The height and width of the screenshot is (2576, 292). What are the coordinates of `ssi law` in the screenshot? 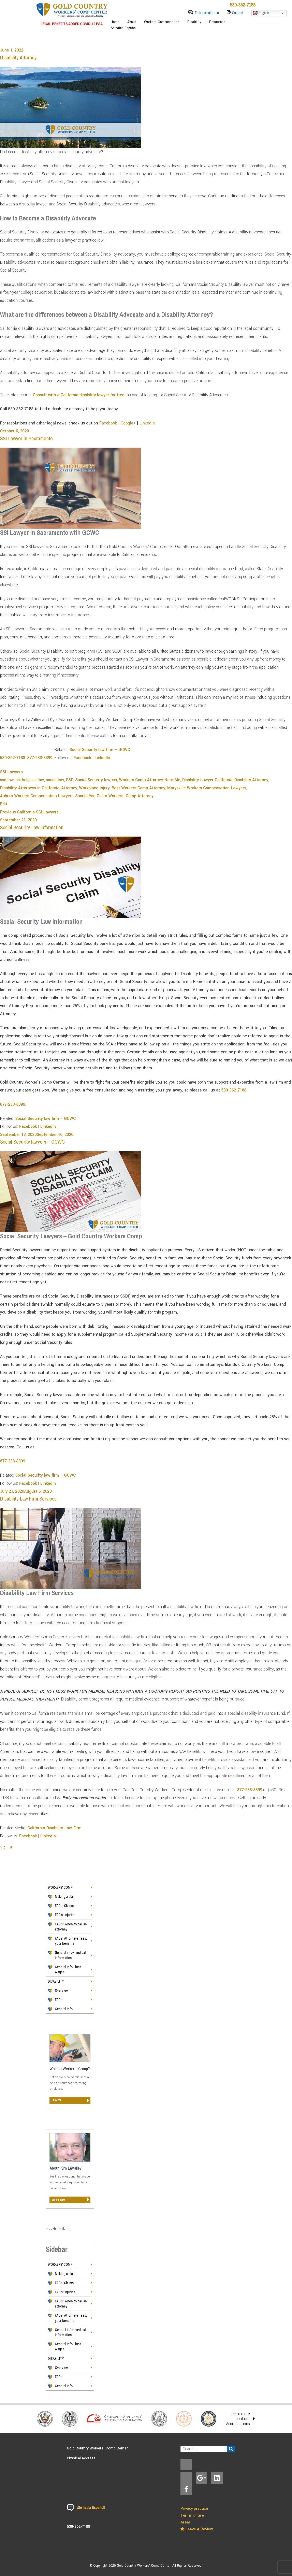 It's located at (37, 780).